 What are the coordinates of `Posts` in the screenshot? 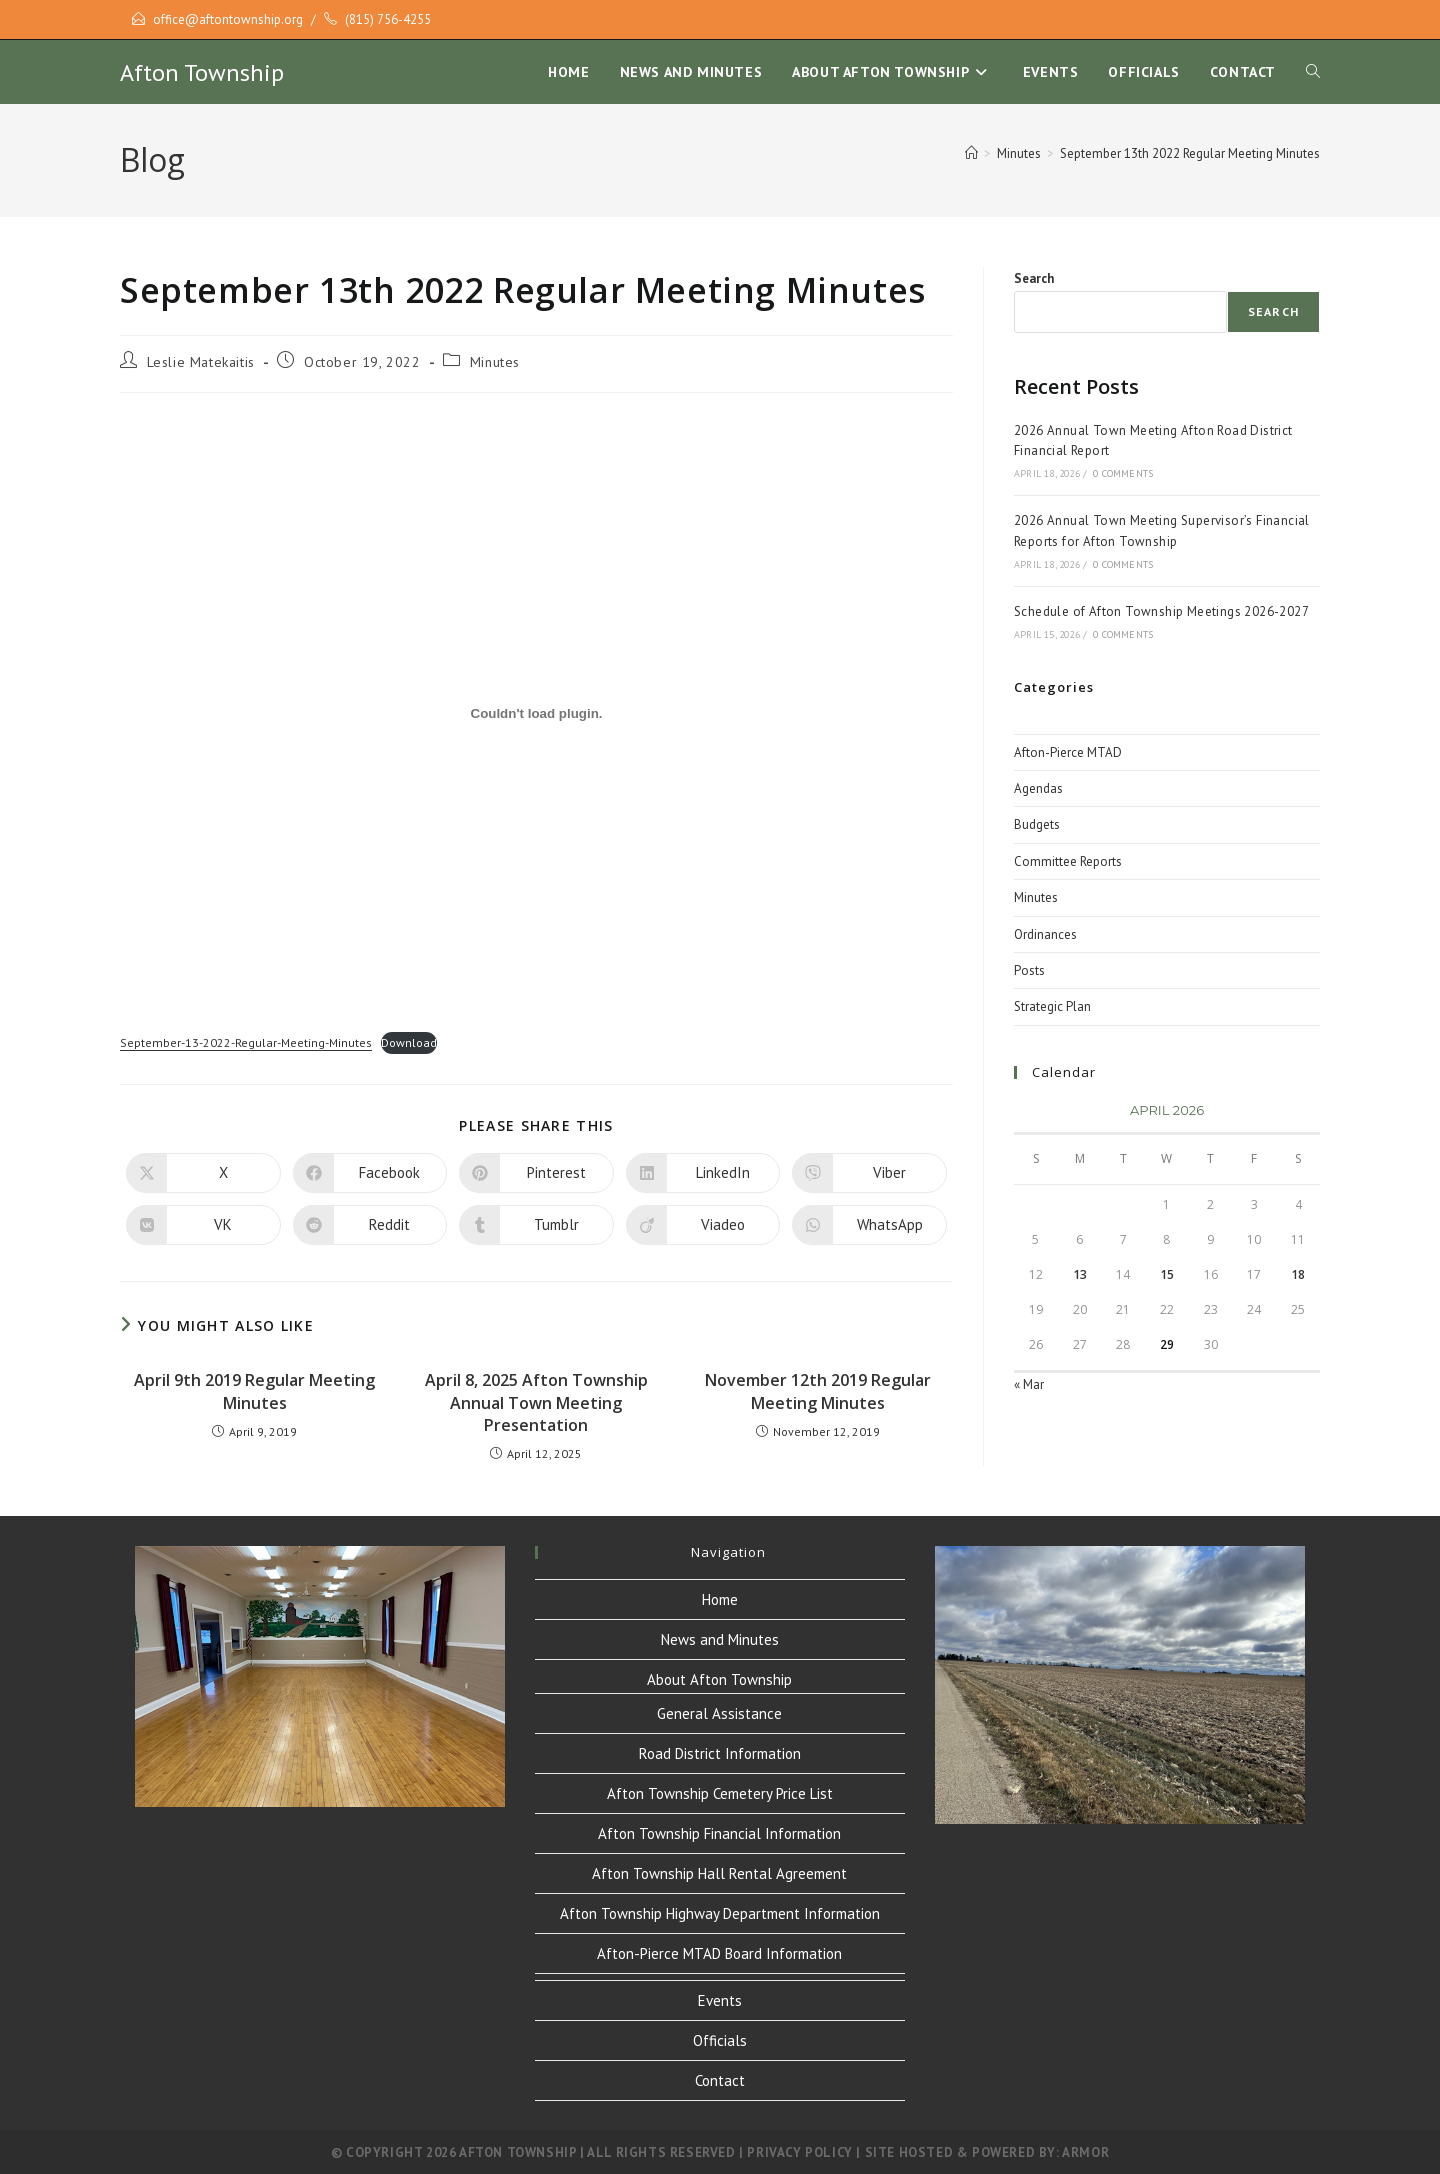 It's located at (1029, 970).